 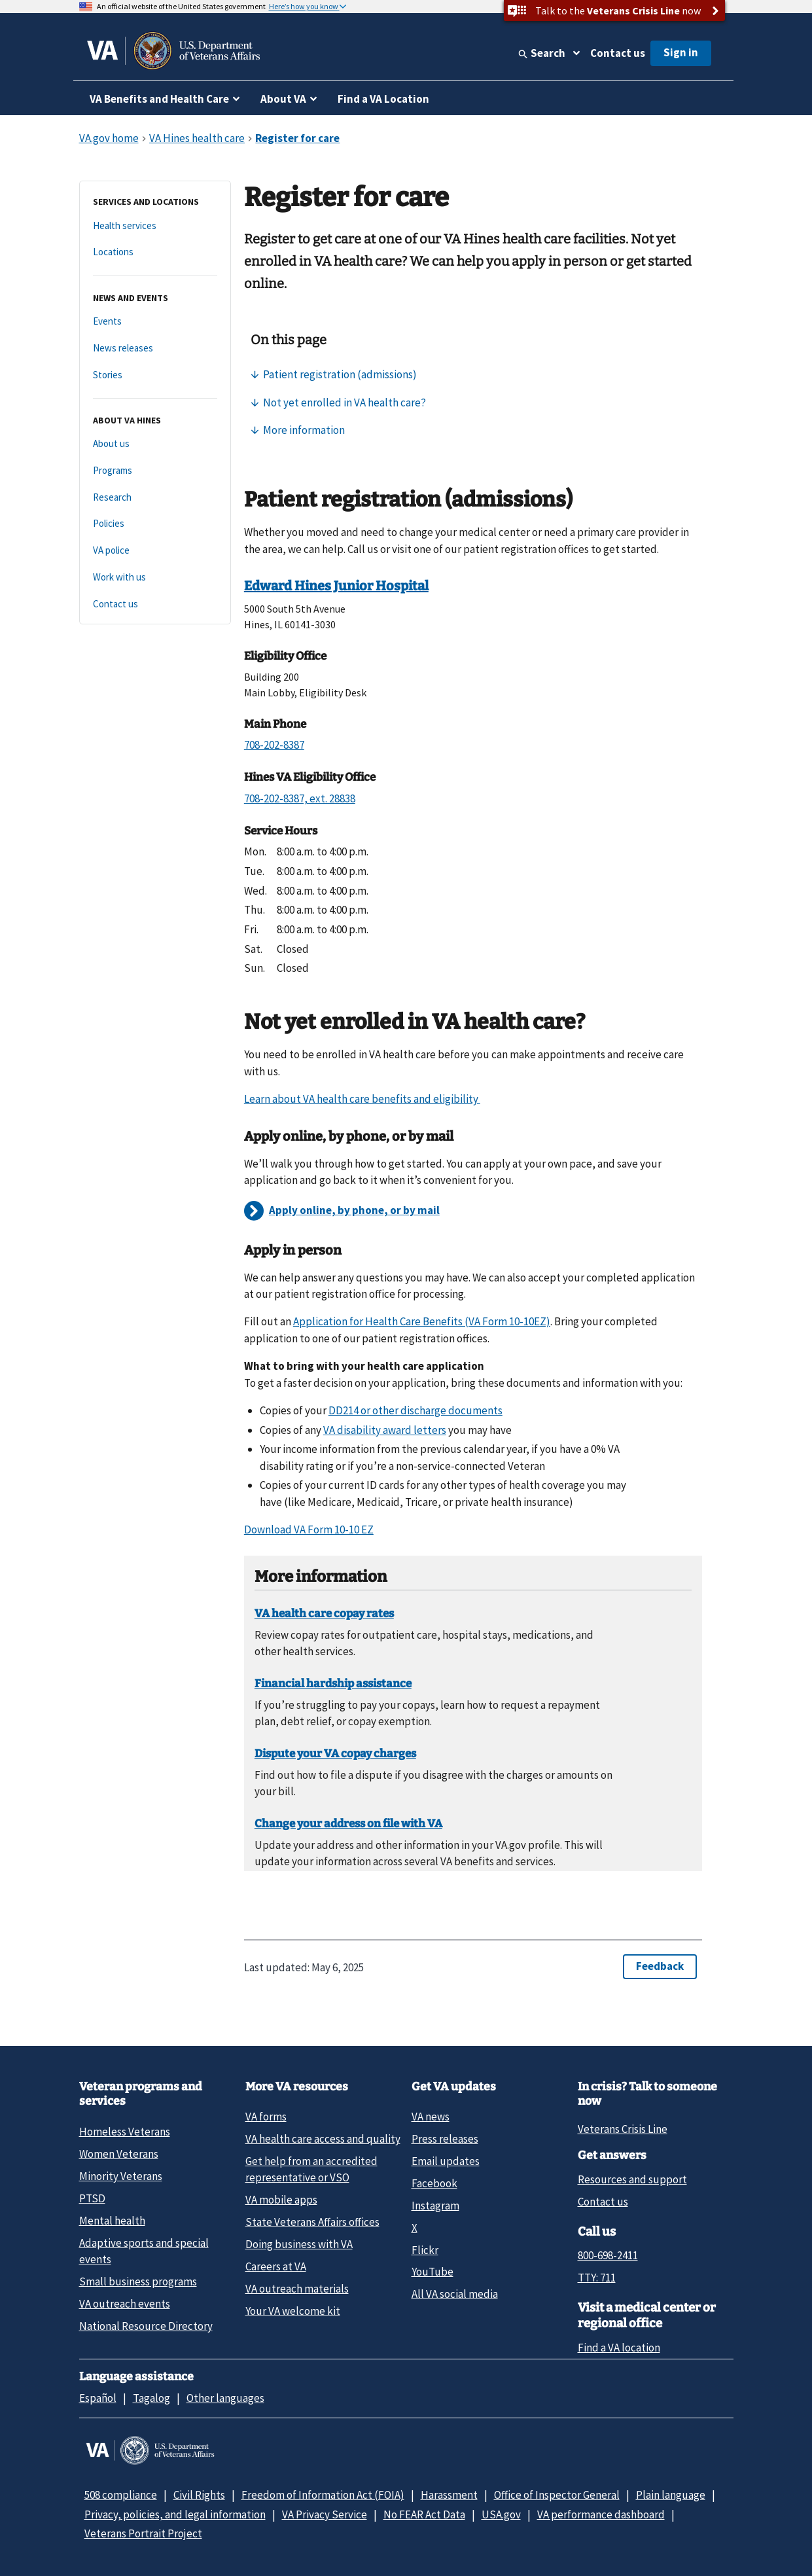 I want to click on Minority Veterans, so click(x=120, y=2176).